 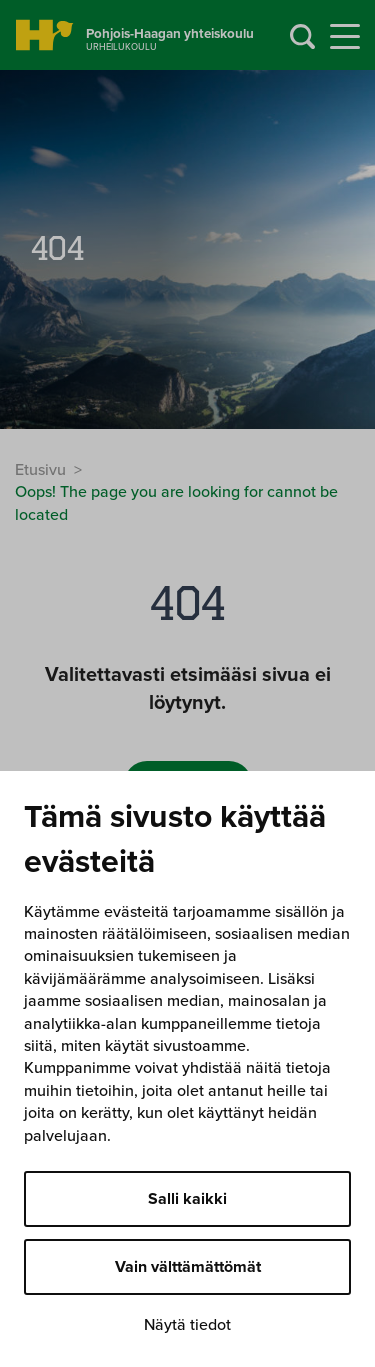 I want to click on Vain välttämättömät, so click(x=188, y=1267).